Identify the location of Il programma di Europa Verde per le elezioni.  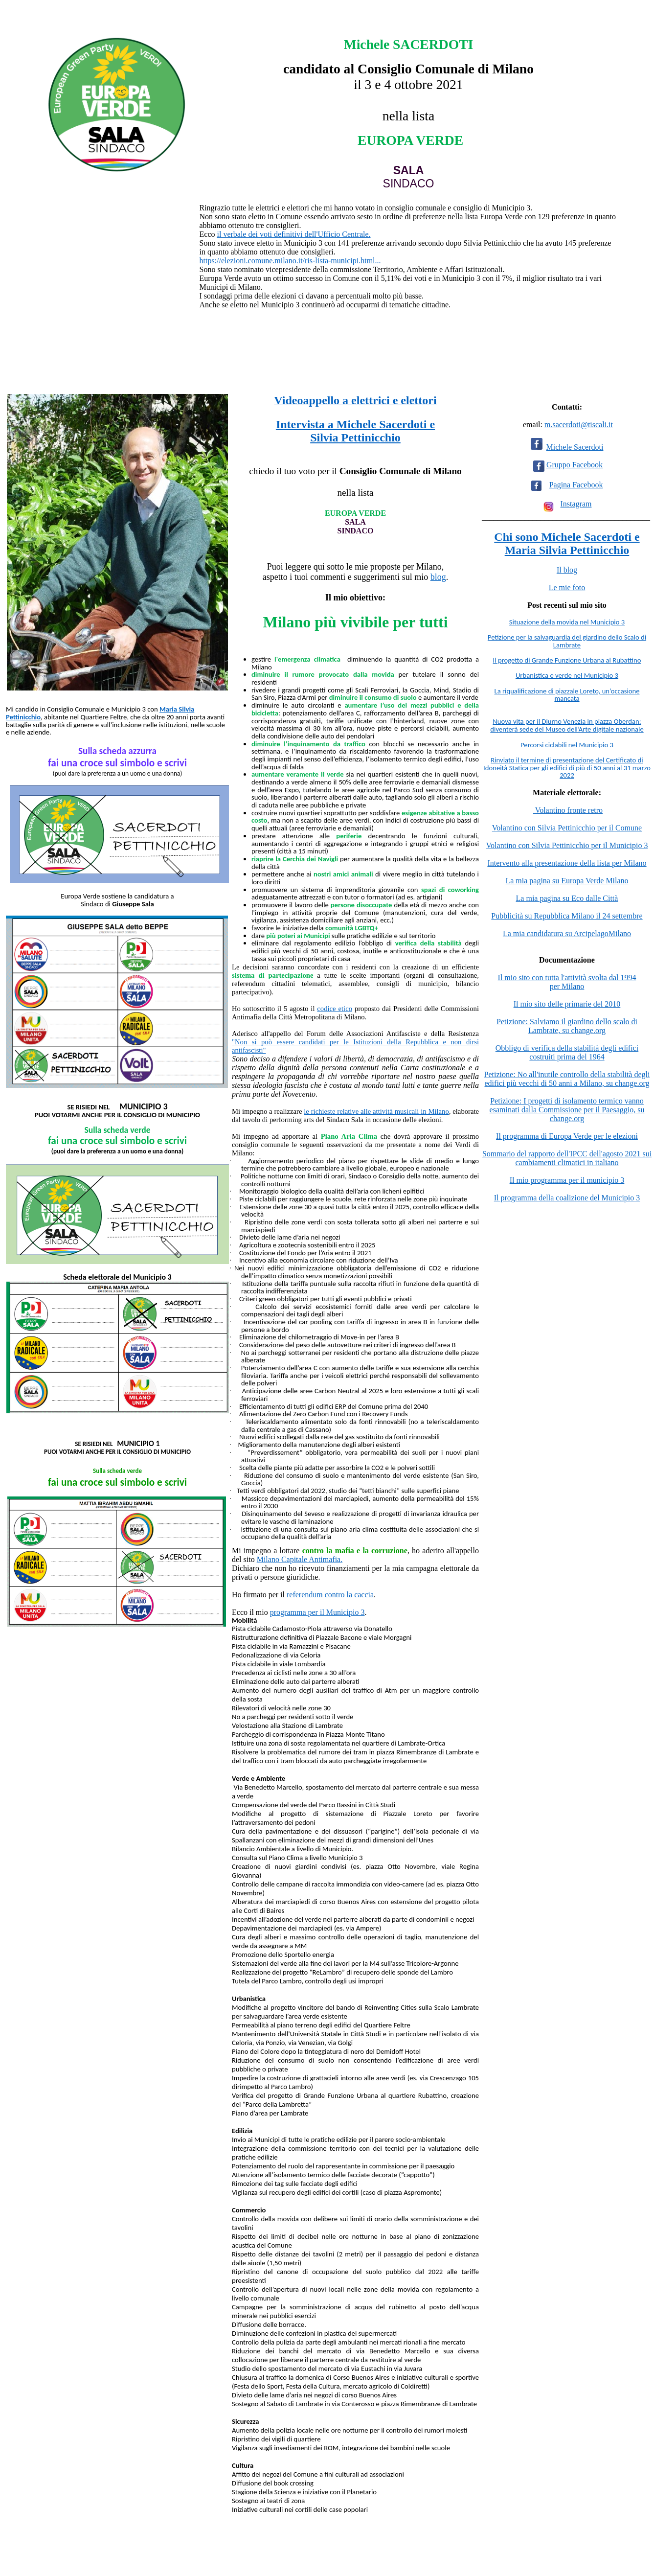
(567, 1136).